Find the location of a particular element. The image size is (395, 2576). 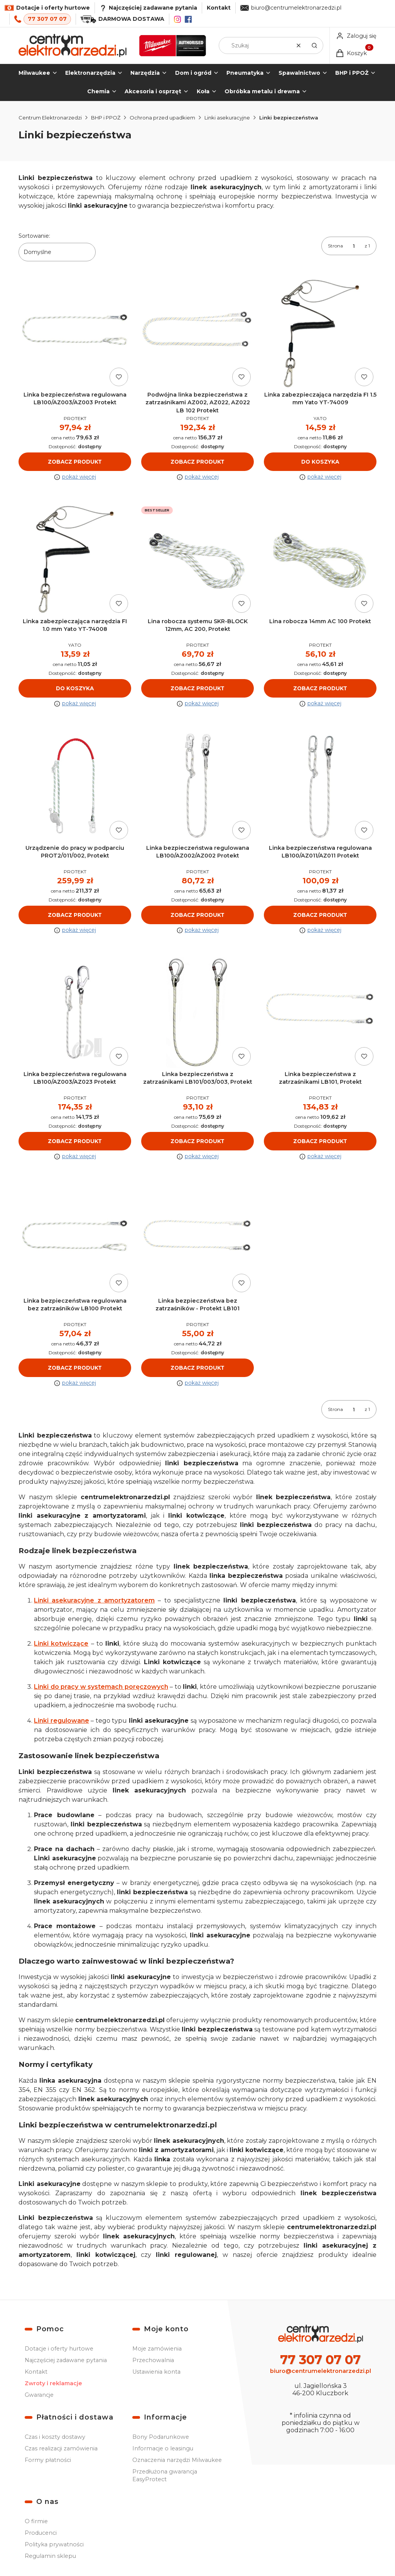

[Przejdź do produktu Lina robocza 14mm AC 100 Protekt.] is located at coordinates (320, 559).